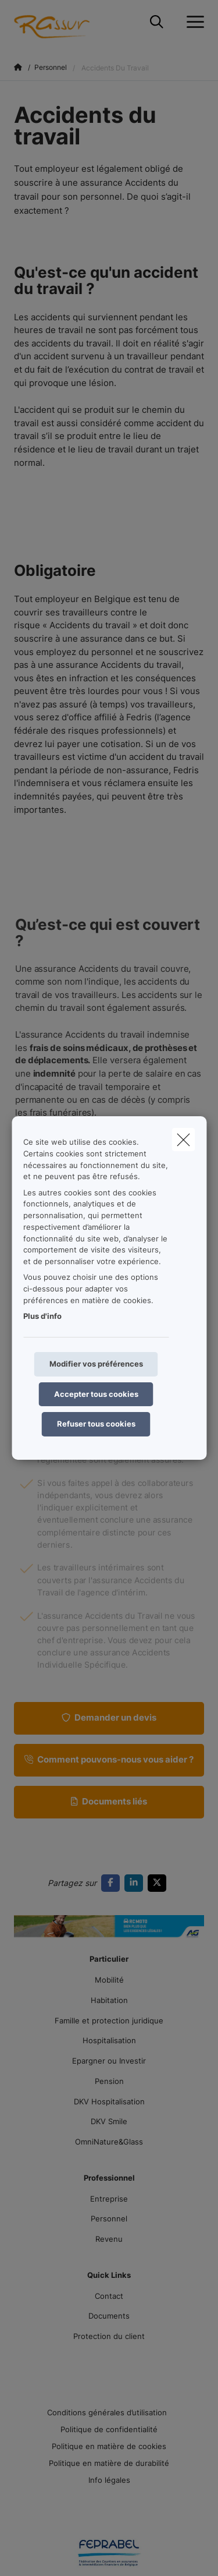 This screenshot has width=218, height=2576. I want to click on Politique en matière de cookies, so click(109, 2446).